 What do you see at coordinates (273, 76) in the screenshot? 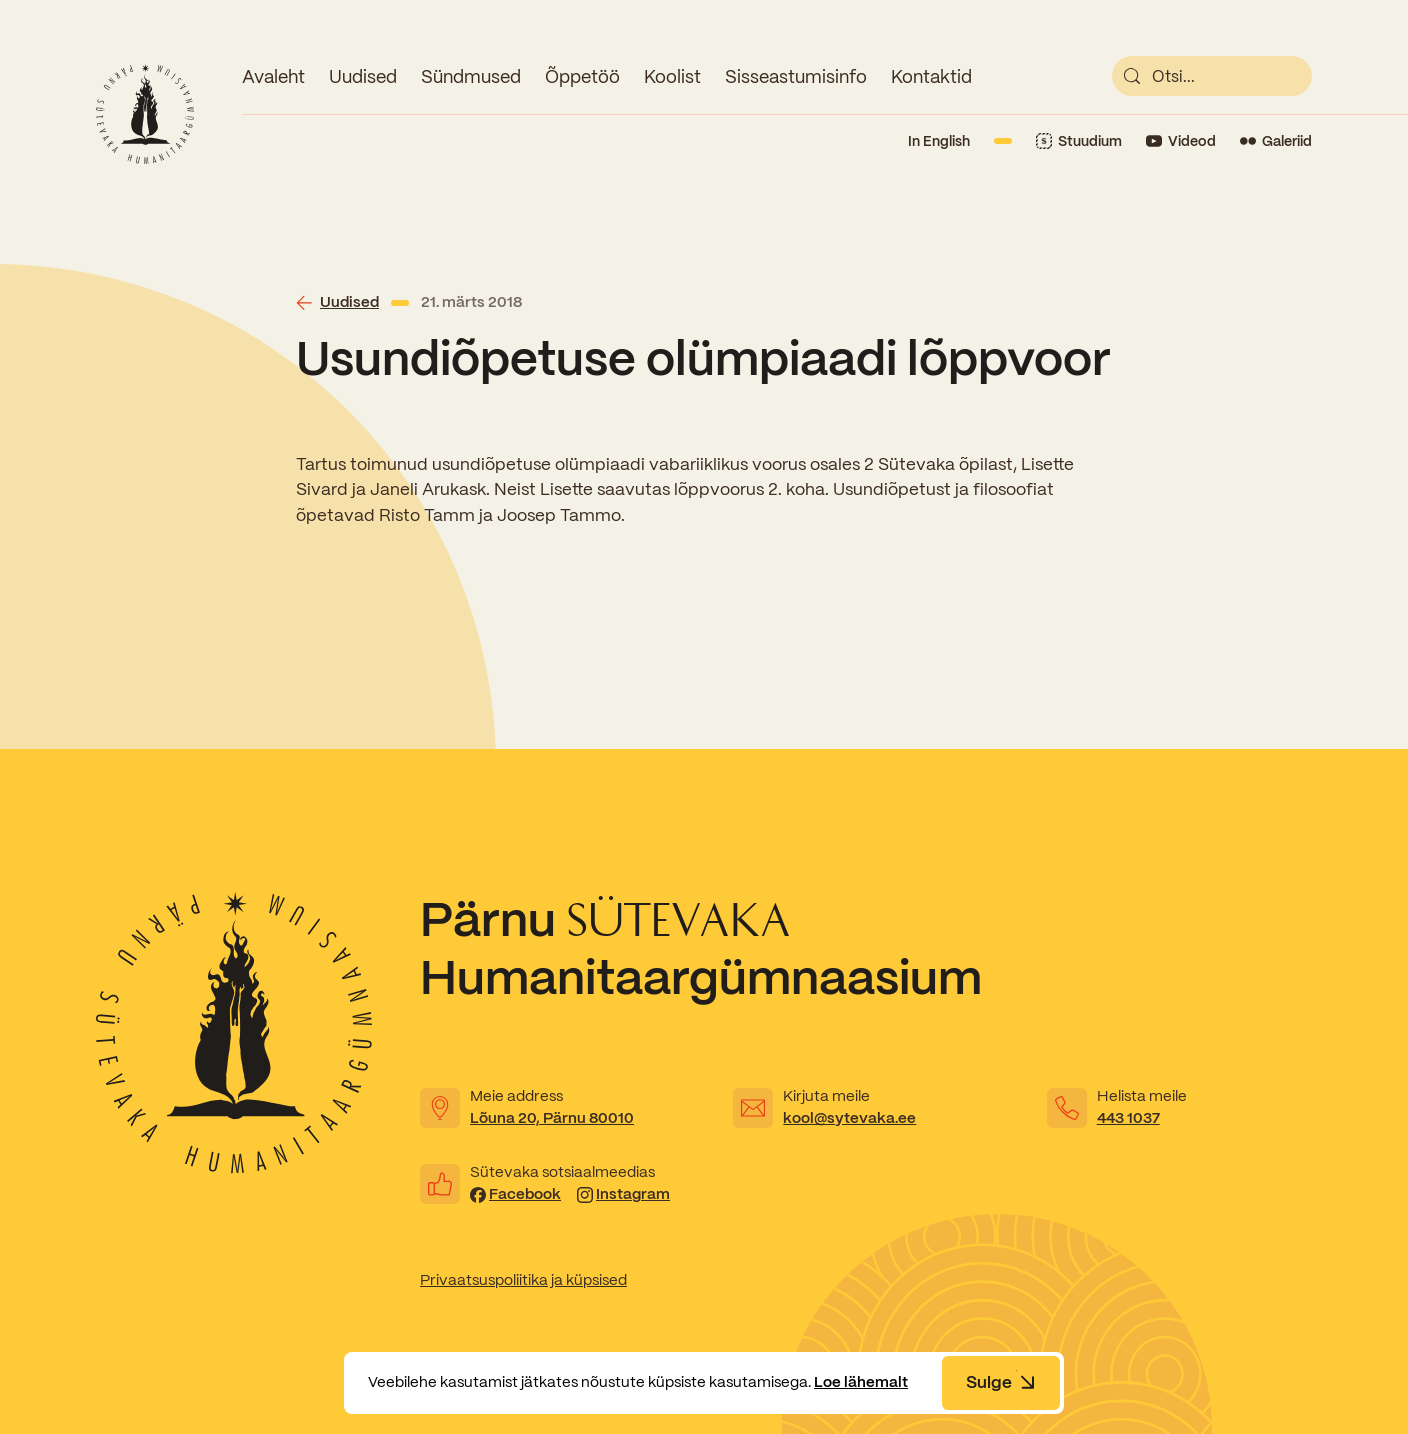
I see `Avaleht` at bounding box center [273, 76].